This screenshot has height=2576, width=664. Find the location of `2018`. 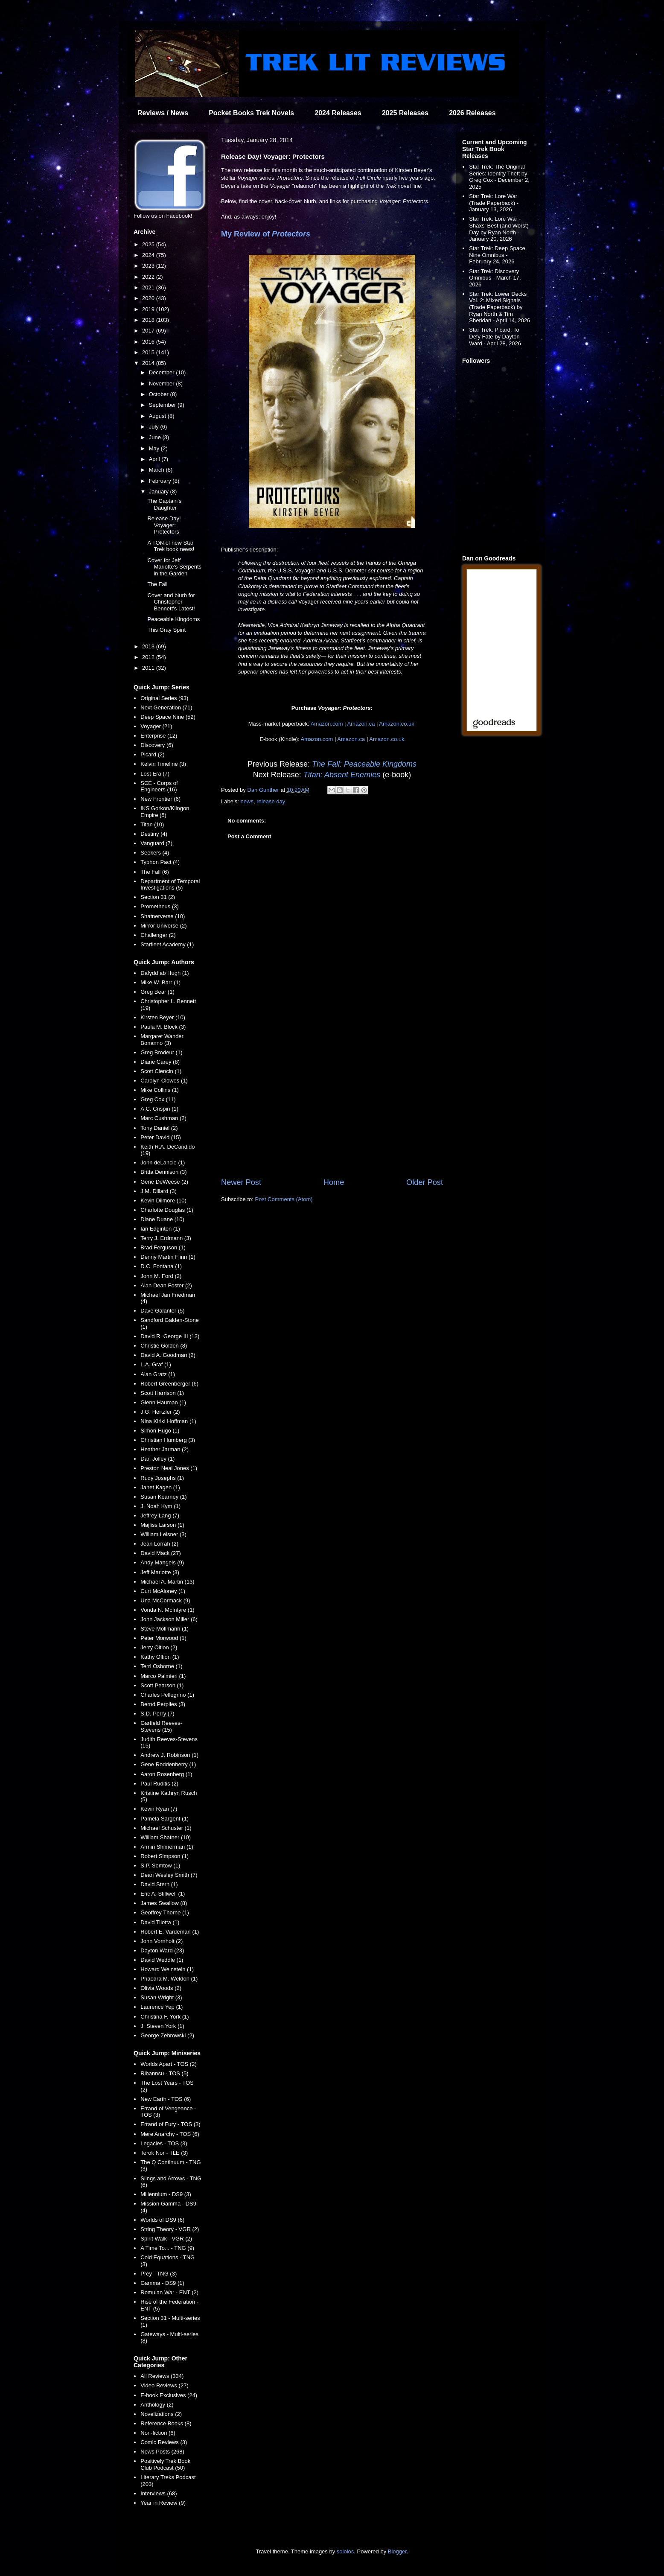

2018 is located at coordinates (149, 320).